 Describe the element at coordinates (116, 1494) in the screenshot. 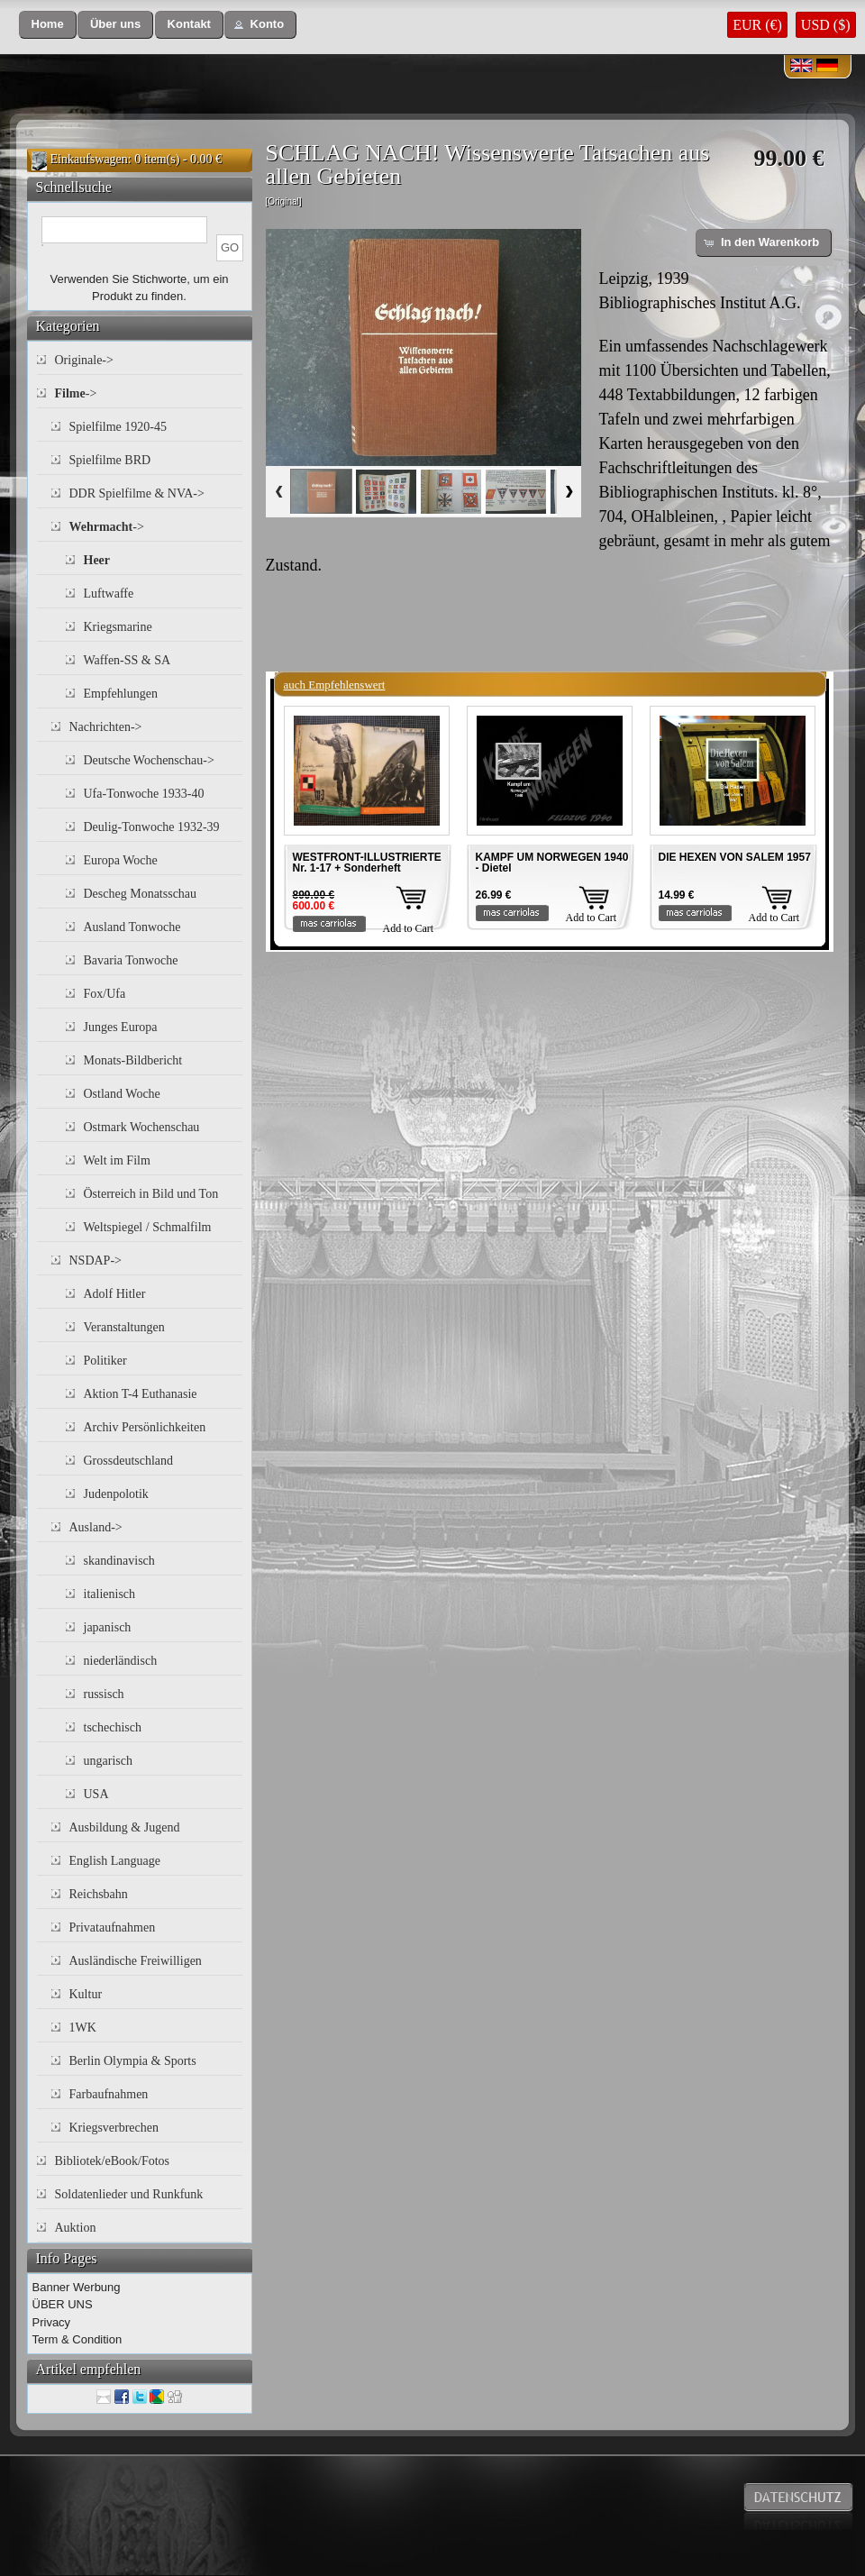

I see `Judenpolotik` at that location.